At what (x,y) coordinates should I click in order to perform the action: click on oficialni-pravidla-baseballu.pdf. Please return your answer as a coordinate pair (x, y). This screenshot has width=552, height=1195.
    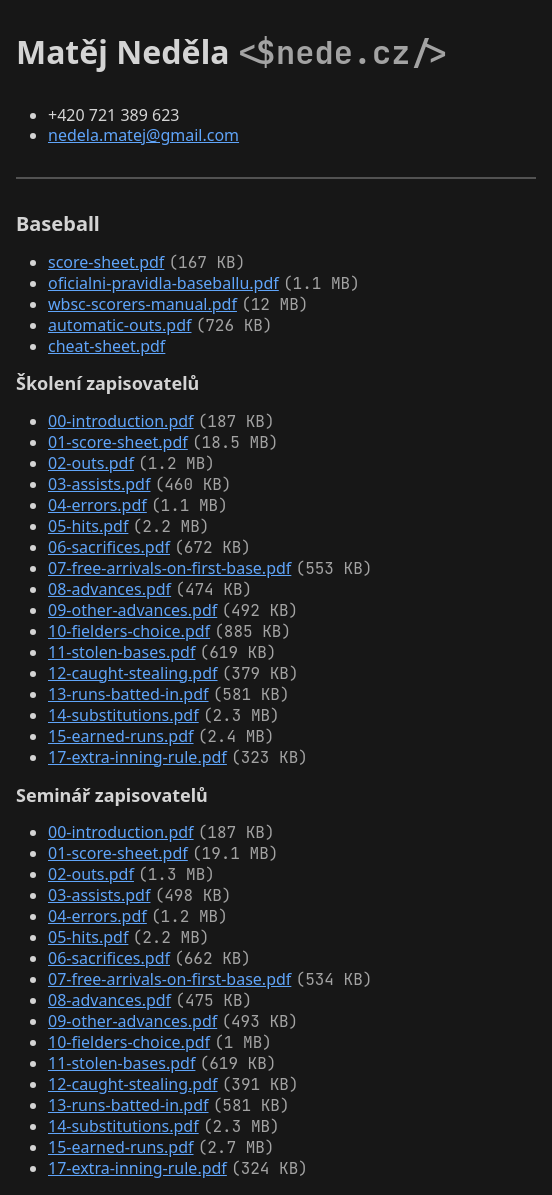
    Looking at the image, I should click on (163, 283).